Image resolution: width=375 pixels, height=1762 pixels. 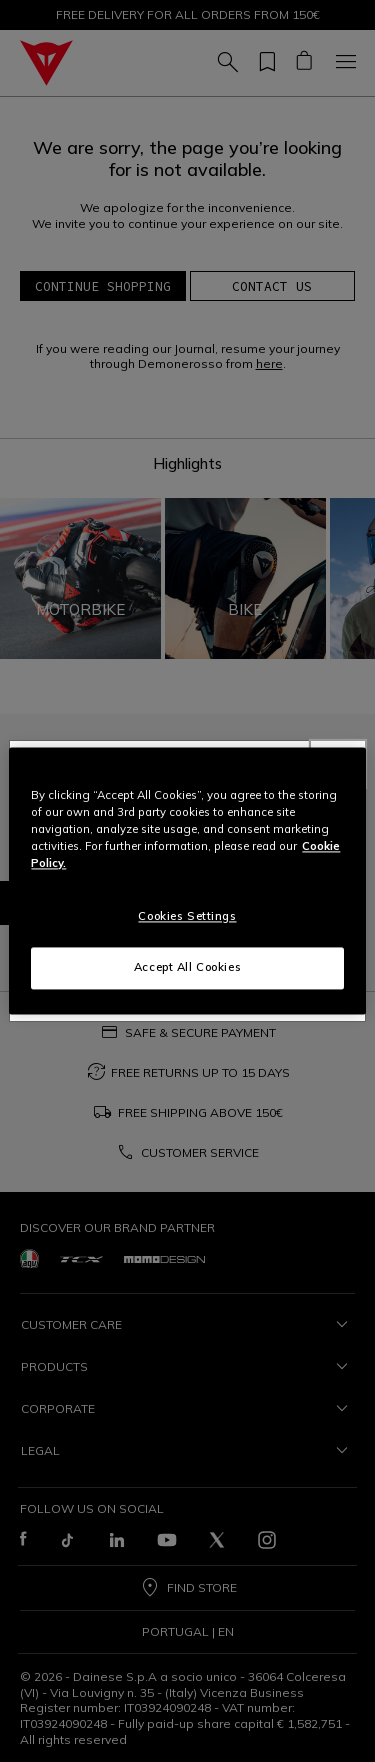 I want to click on [region], so click(x=187, y=880).